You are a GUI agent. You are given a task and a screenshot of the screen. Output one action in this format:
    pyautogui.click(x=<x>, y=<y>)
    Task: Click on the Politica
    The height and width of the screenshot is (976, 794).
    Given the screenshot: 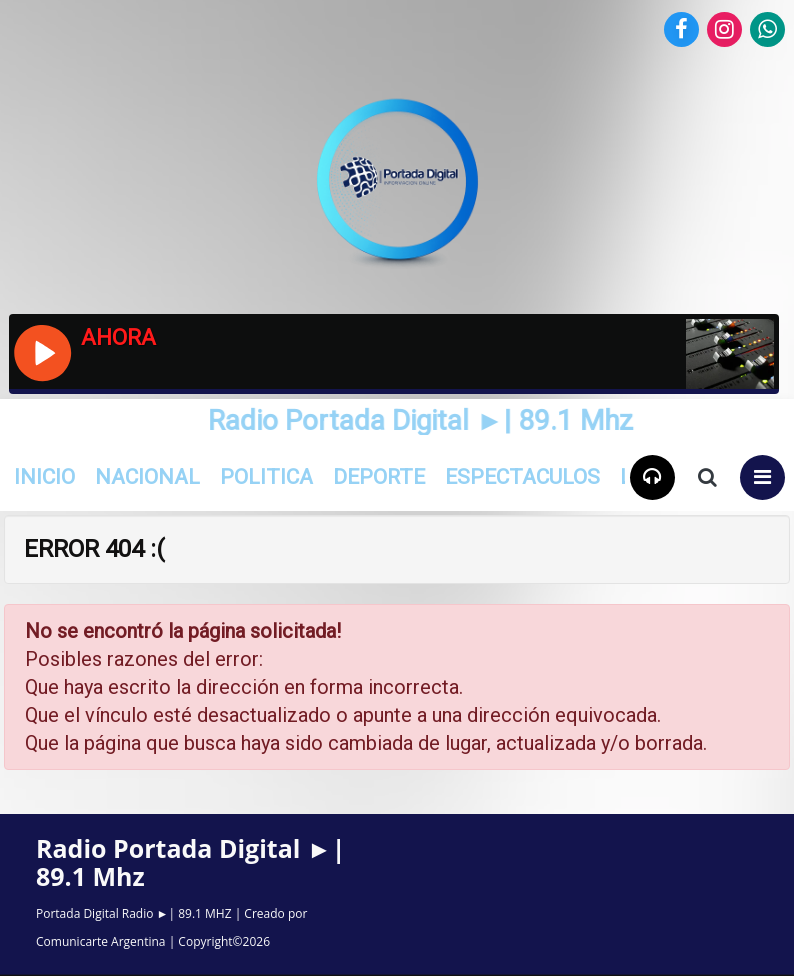 What is the action you would take?
    pyautogui.click(x=266, y=477)
    